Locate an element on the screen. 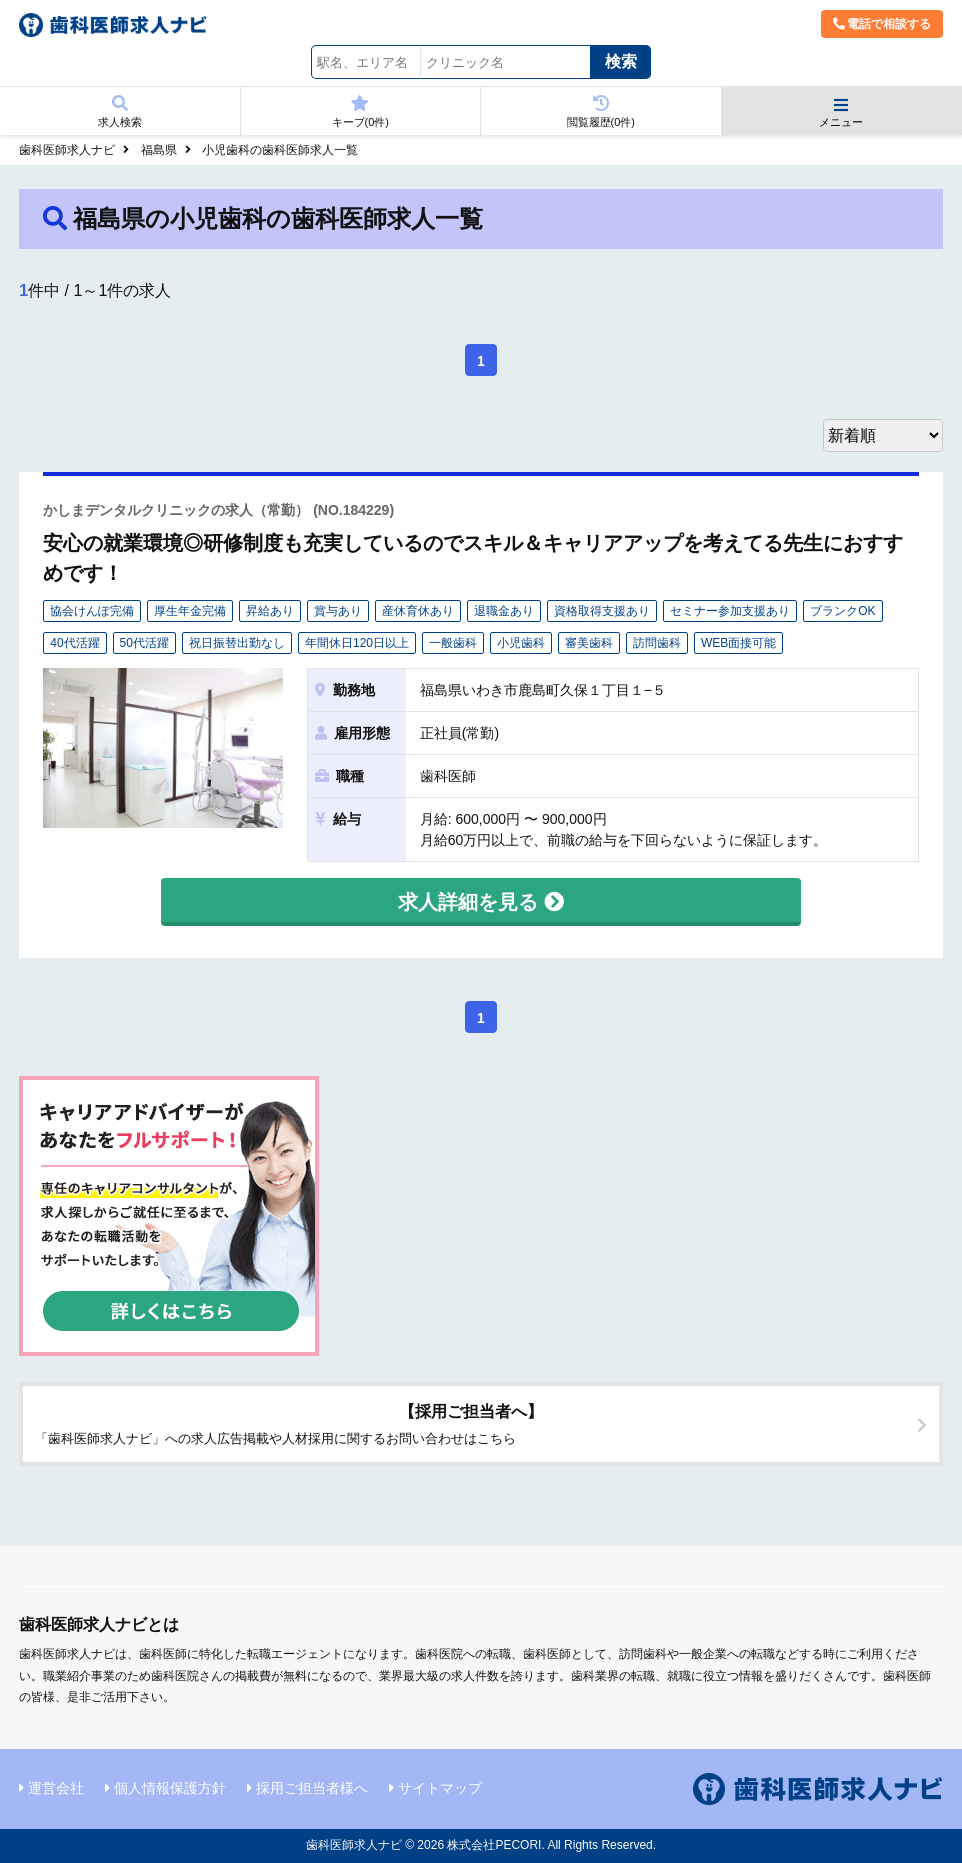 The image size is (962, 1863). 歯科医師求人ナビ is located at coordinates (67, 150).